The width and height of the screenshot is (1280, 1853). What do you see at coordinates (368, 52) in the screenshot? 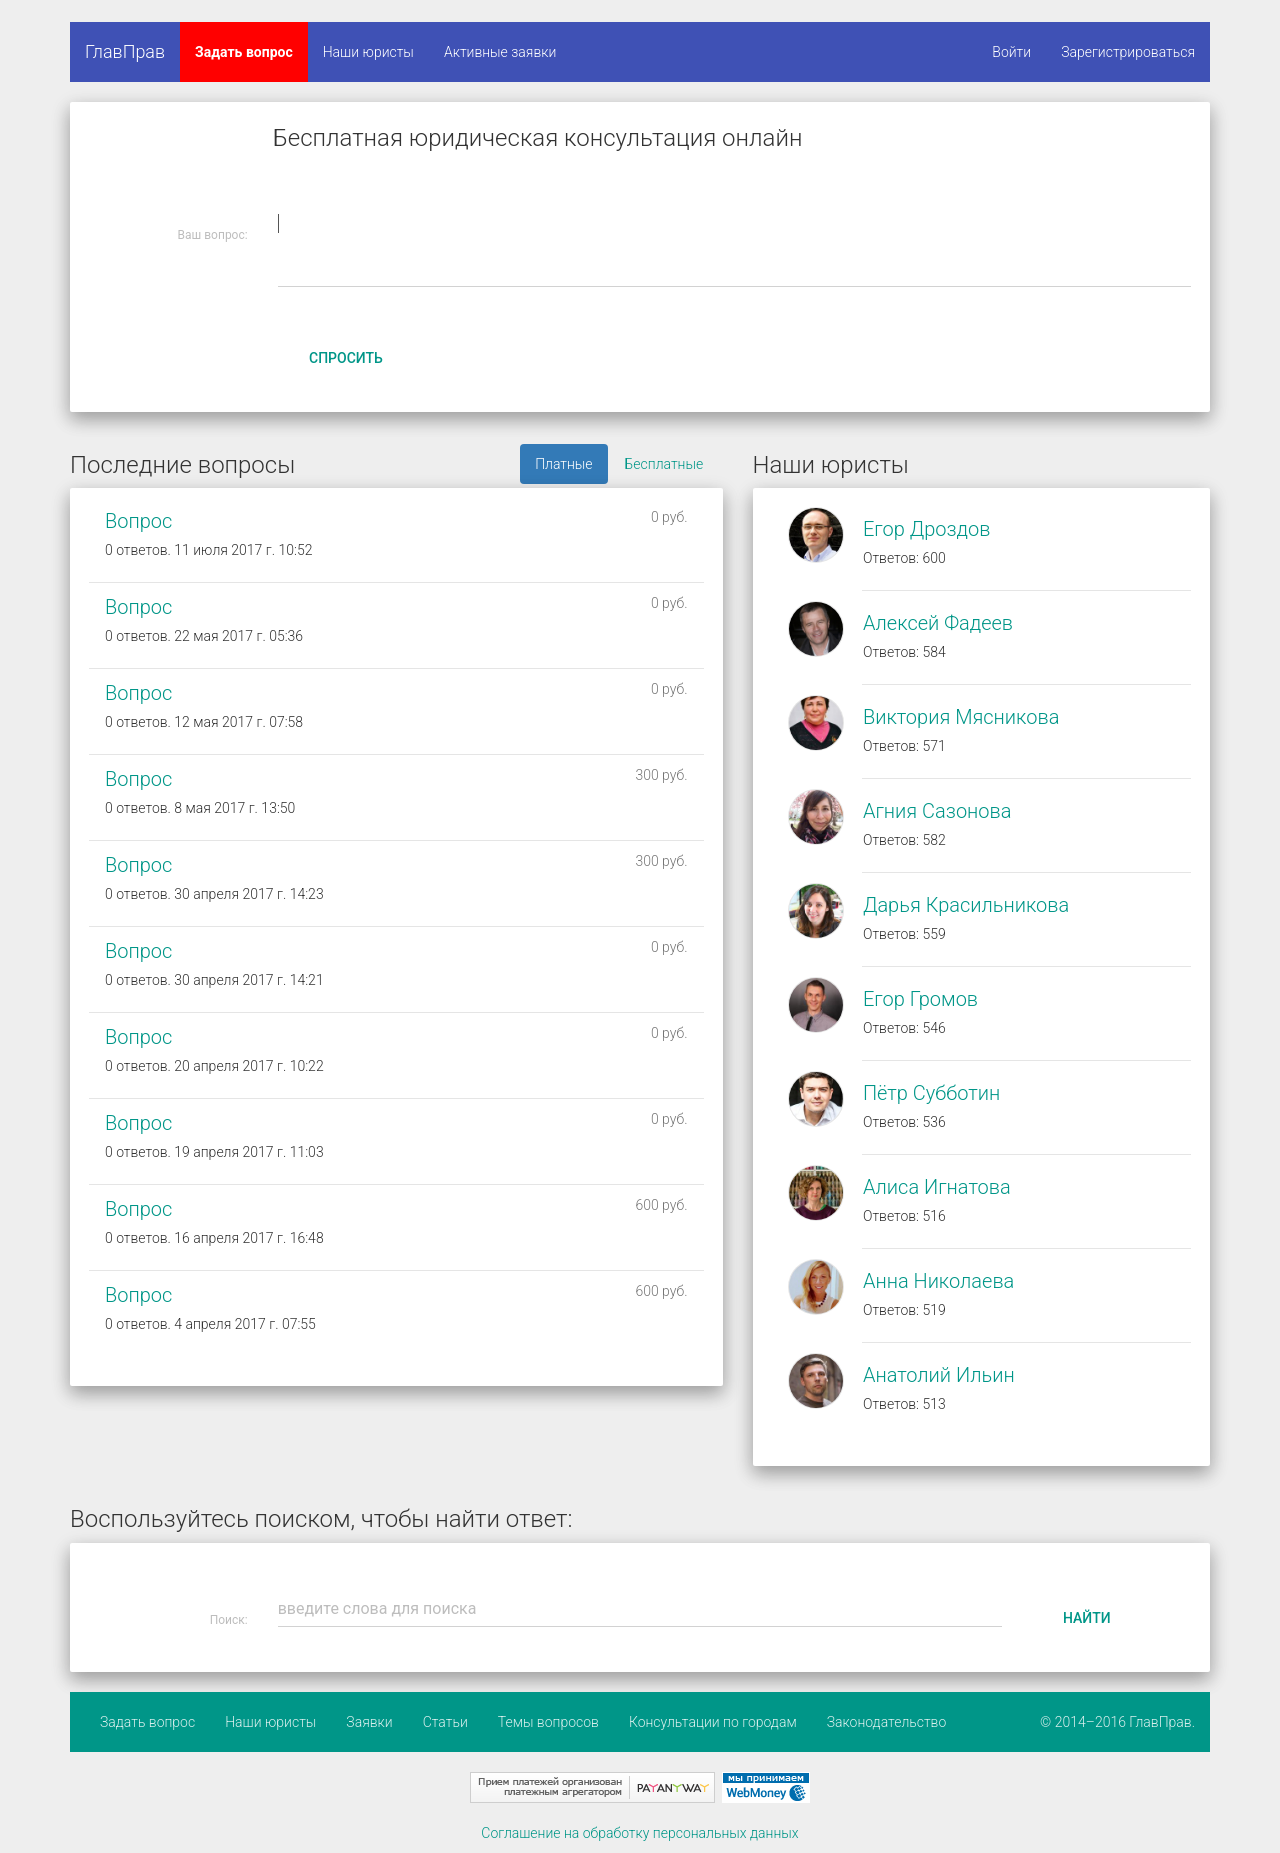
I see `Наши юристы` at bounding box center [368, 52].